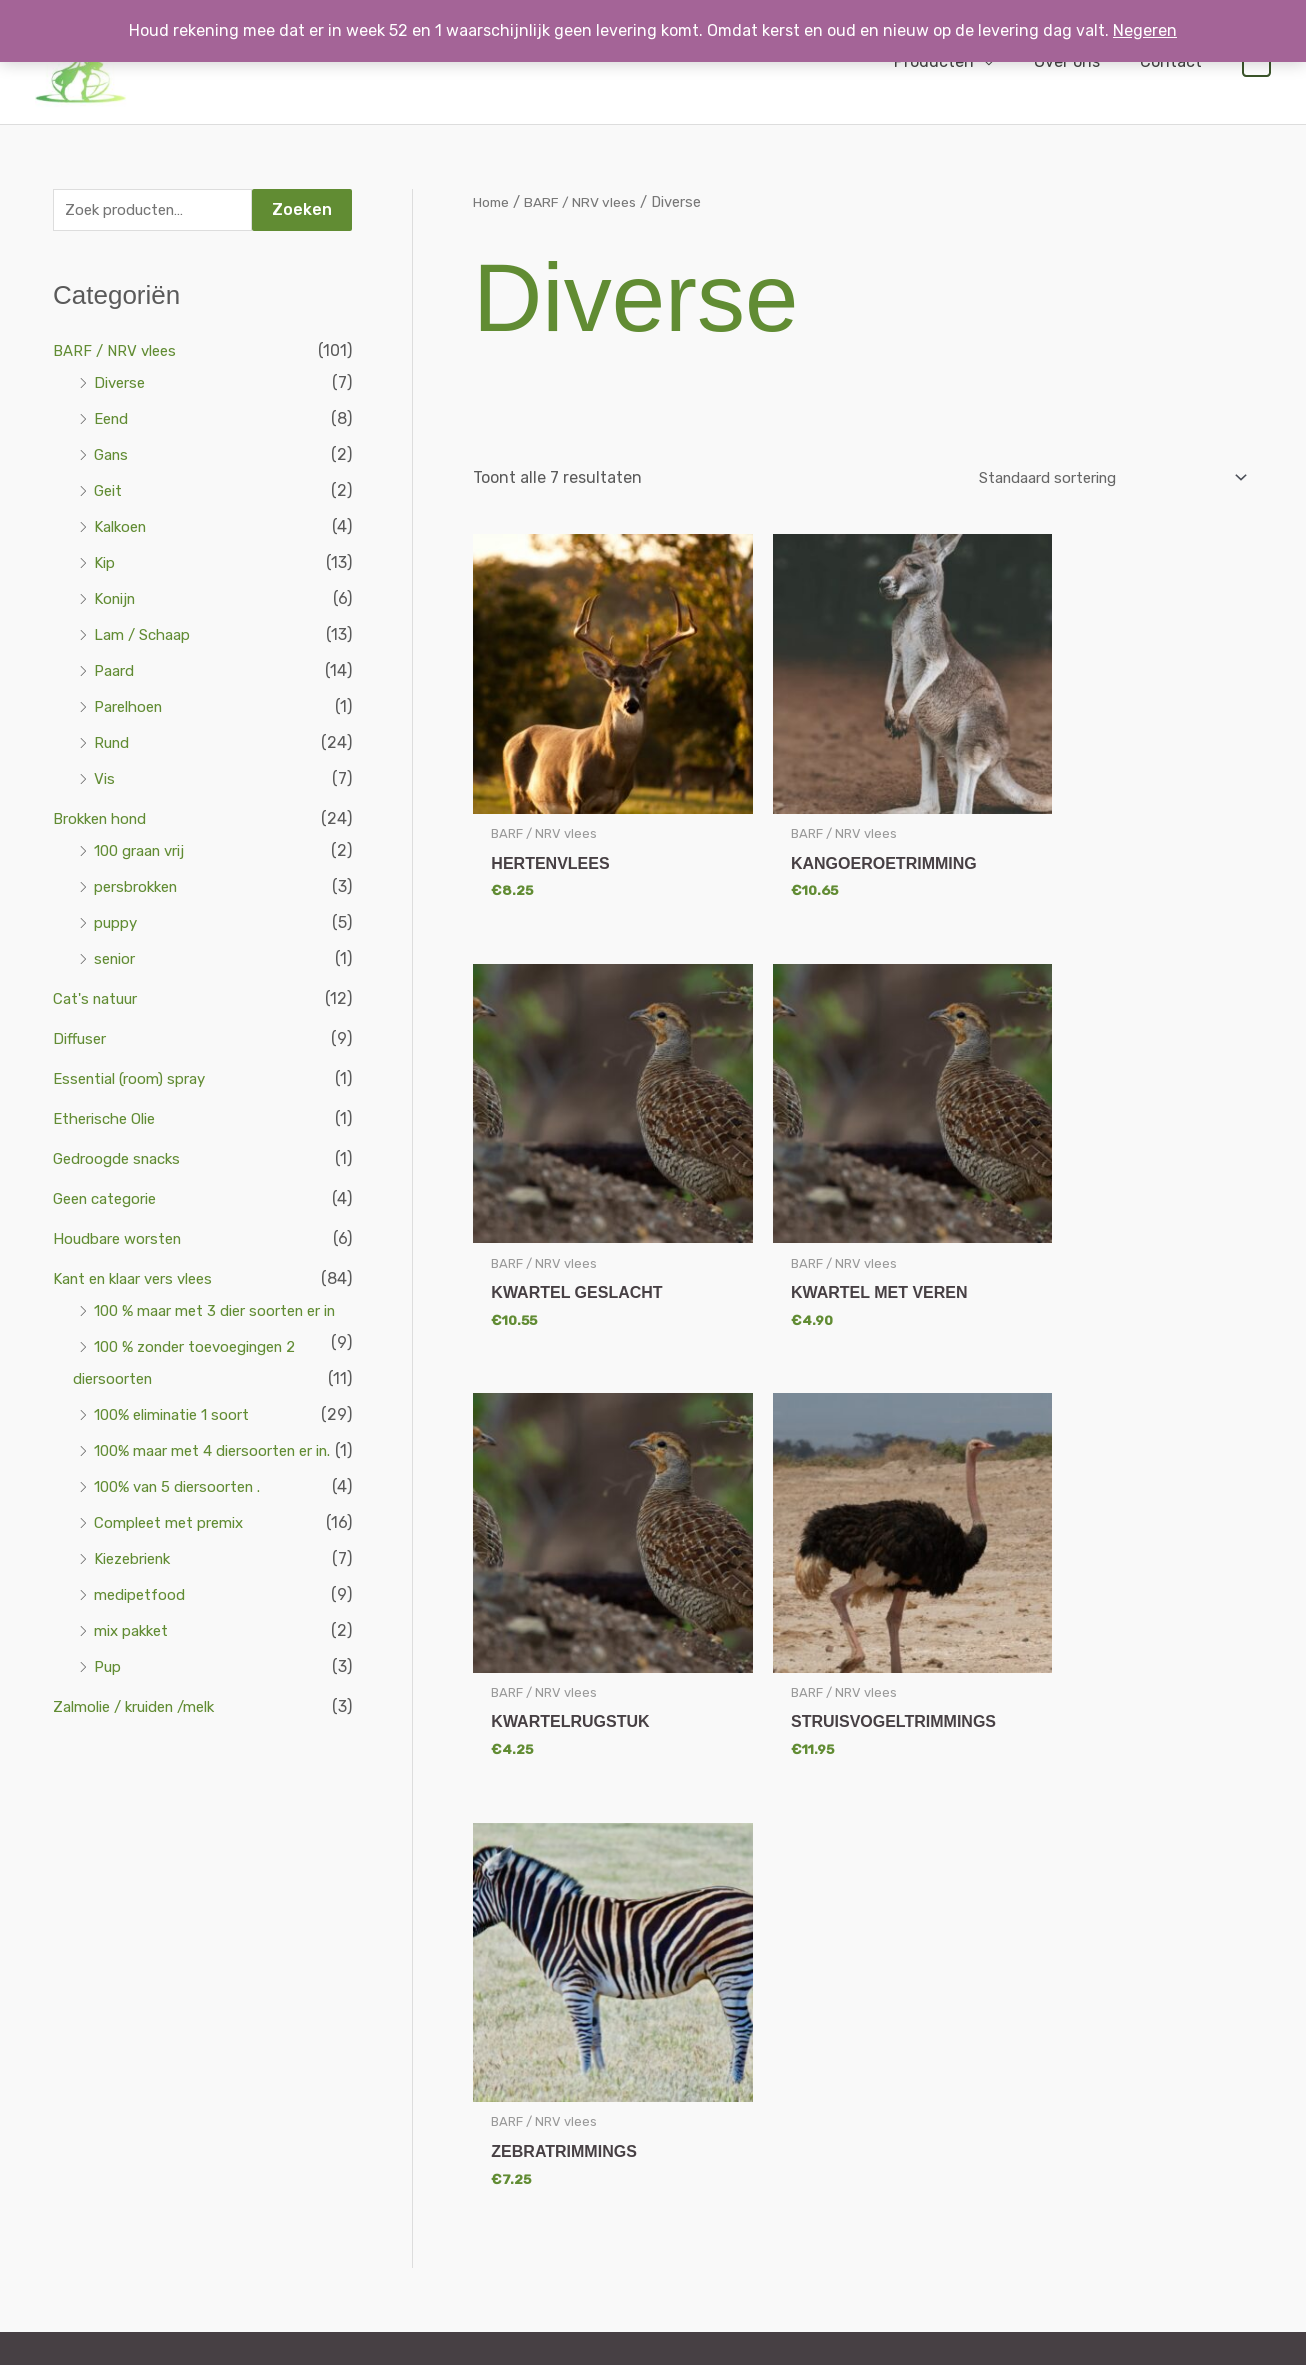 This screenshot has height=2365, width=1306. Describe the element at coordinates (627, 2230) in the screenshot. I see `Vlooien en teken middelen` at that location.